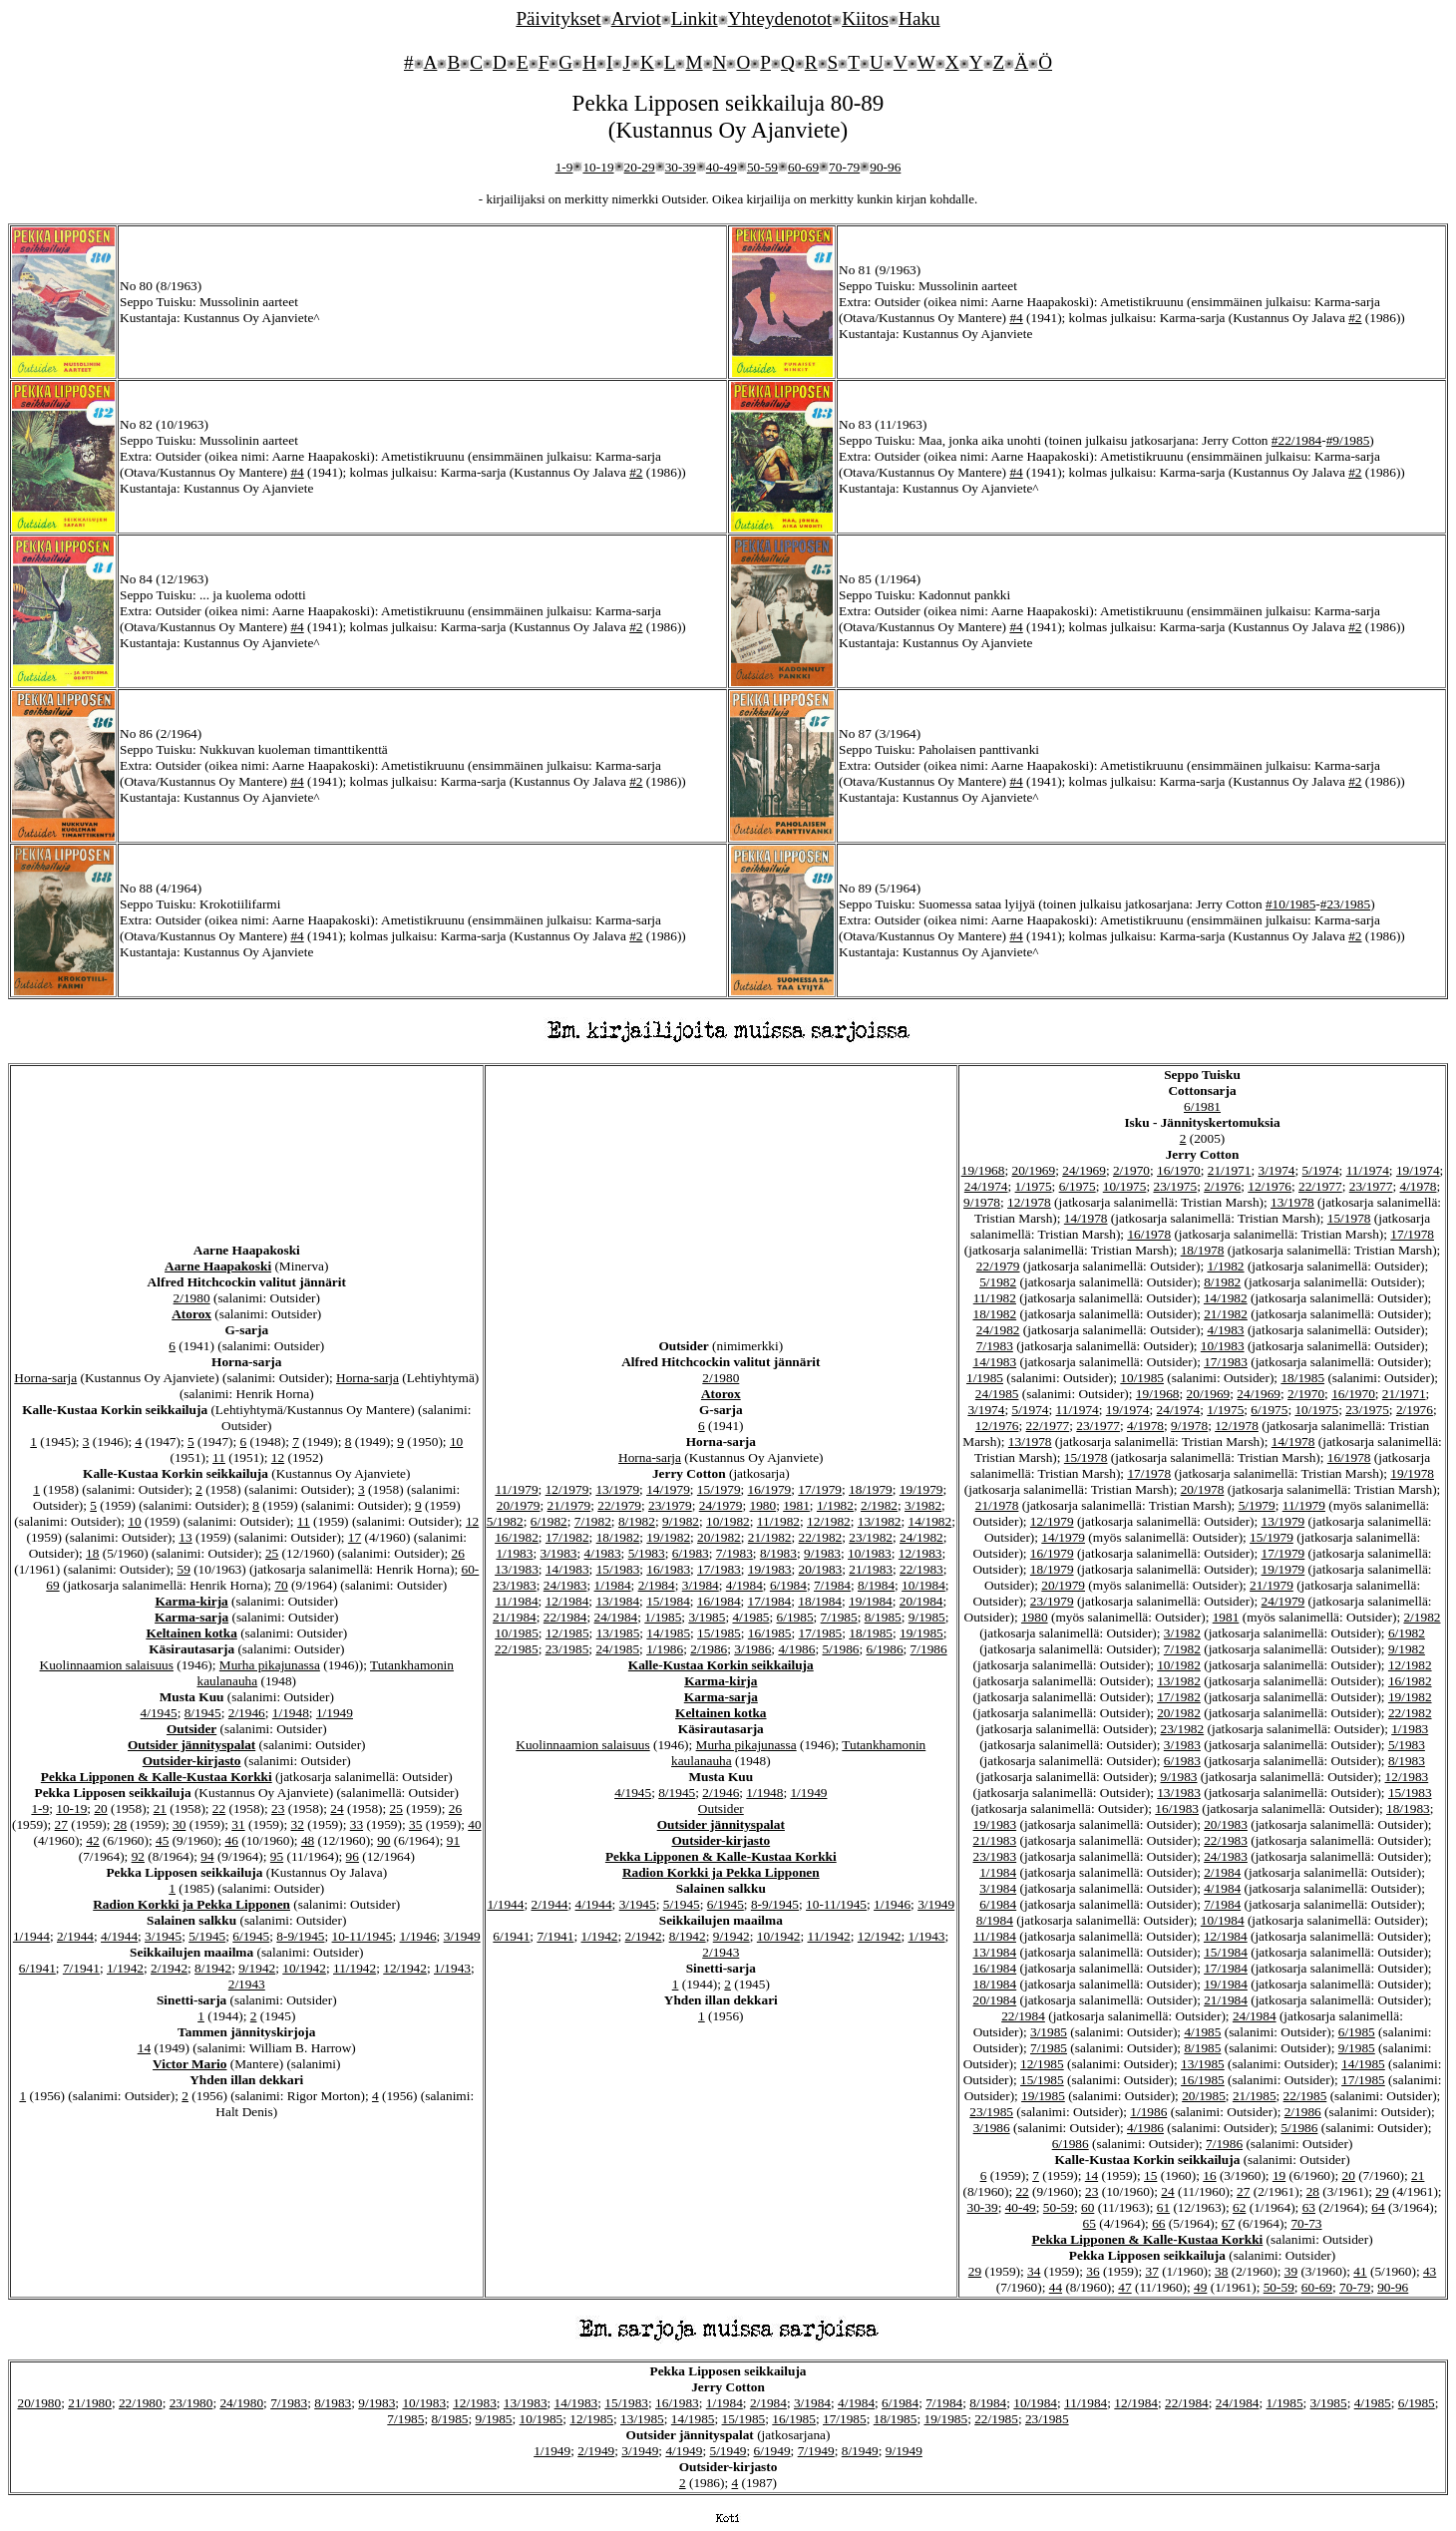 This screenshot has width=1456, height=2531. Describe the element at coordinates (120, 1824) in the screenshot. I see `28` at that location.